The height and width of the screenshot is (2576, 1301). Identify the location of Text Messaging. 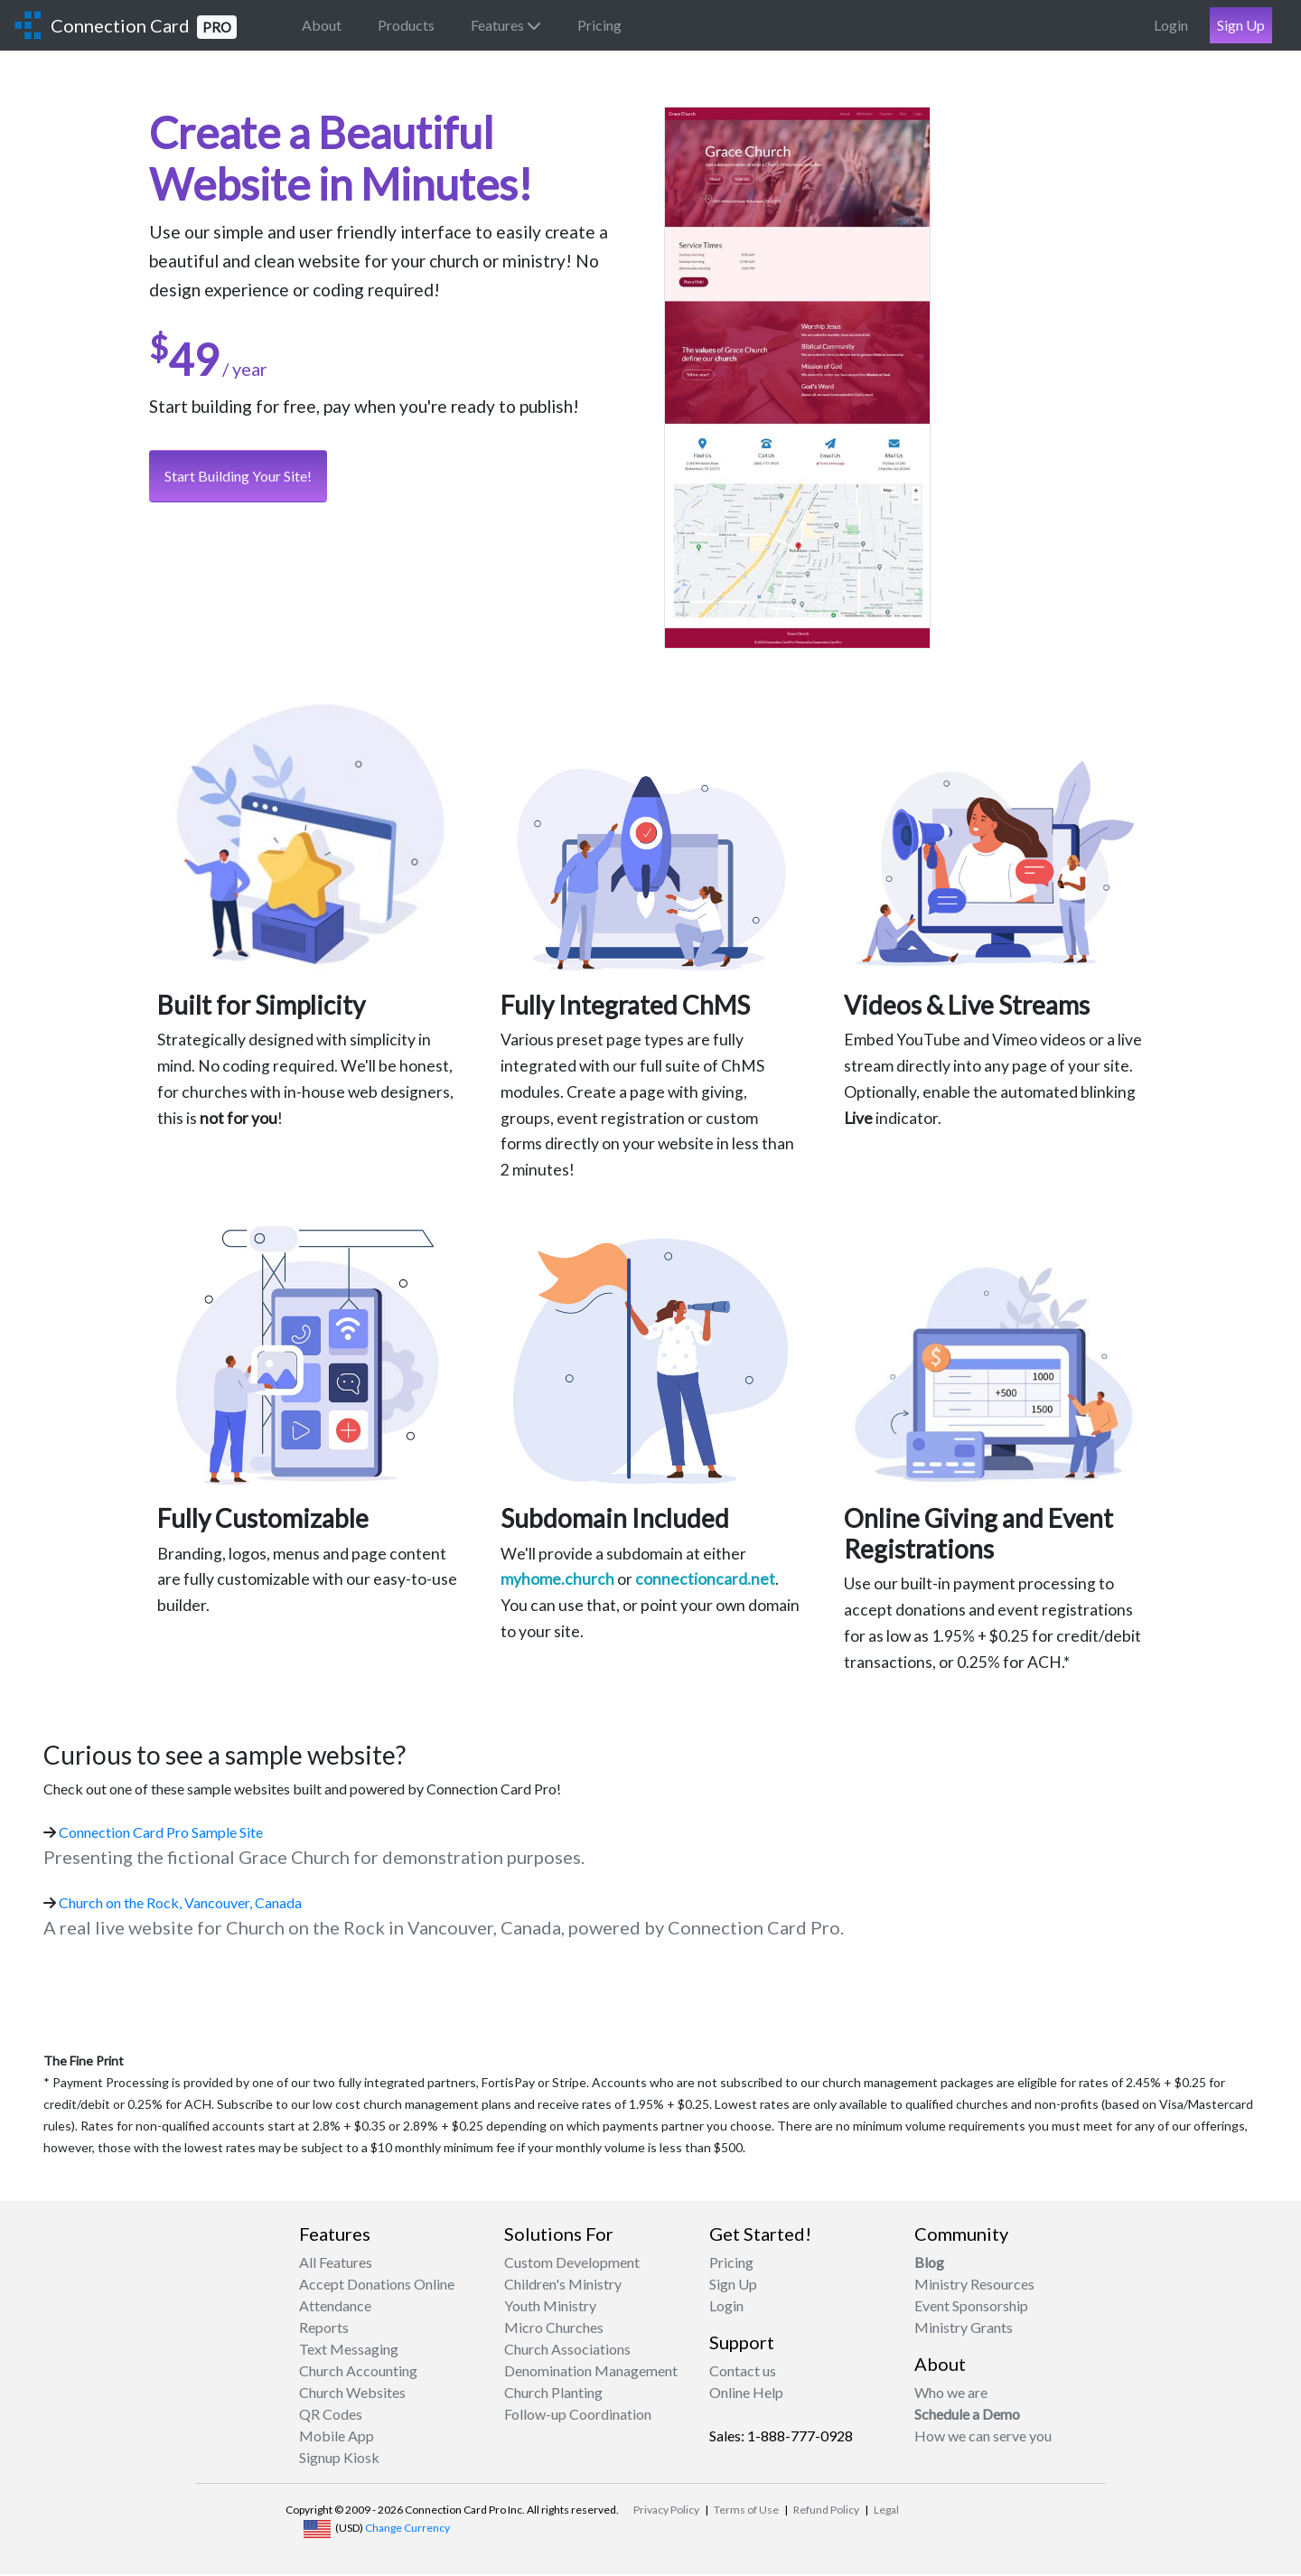
(348, 2350).